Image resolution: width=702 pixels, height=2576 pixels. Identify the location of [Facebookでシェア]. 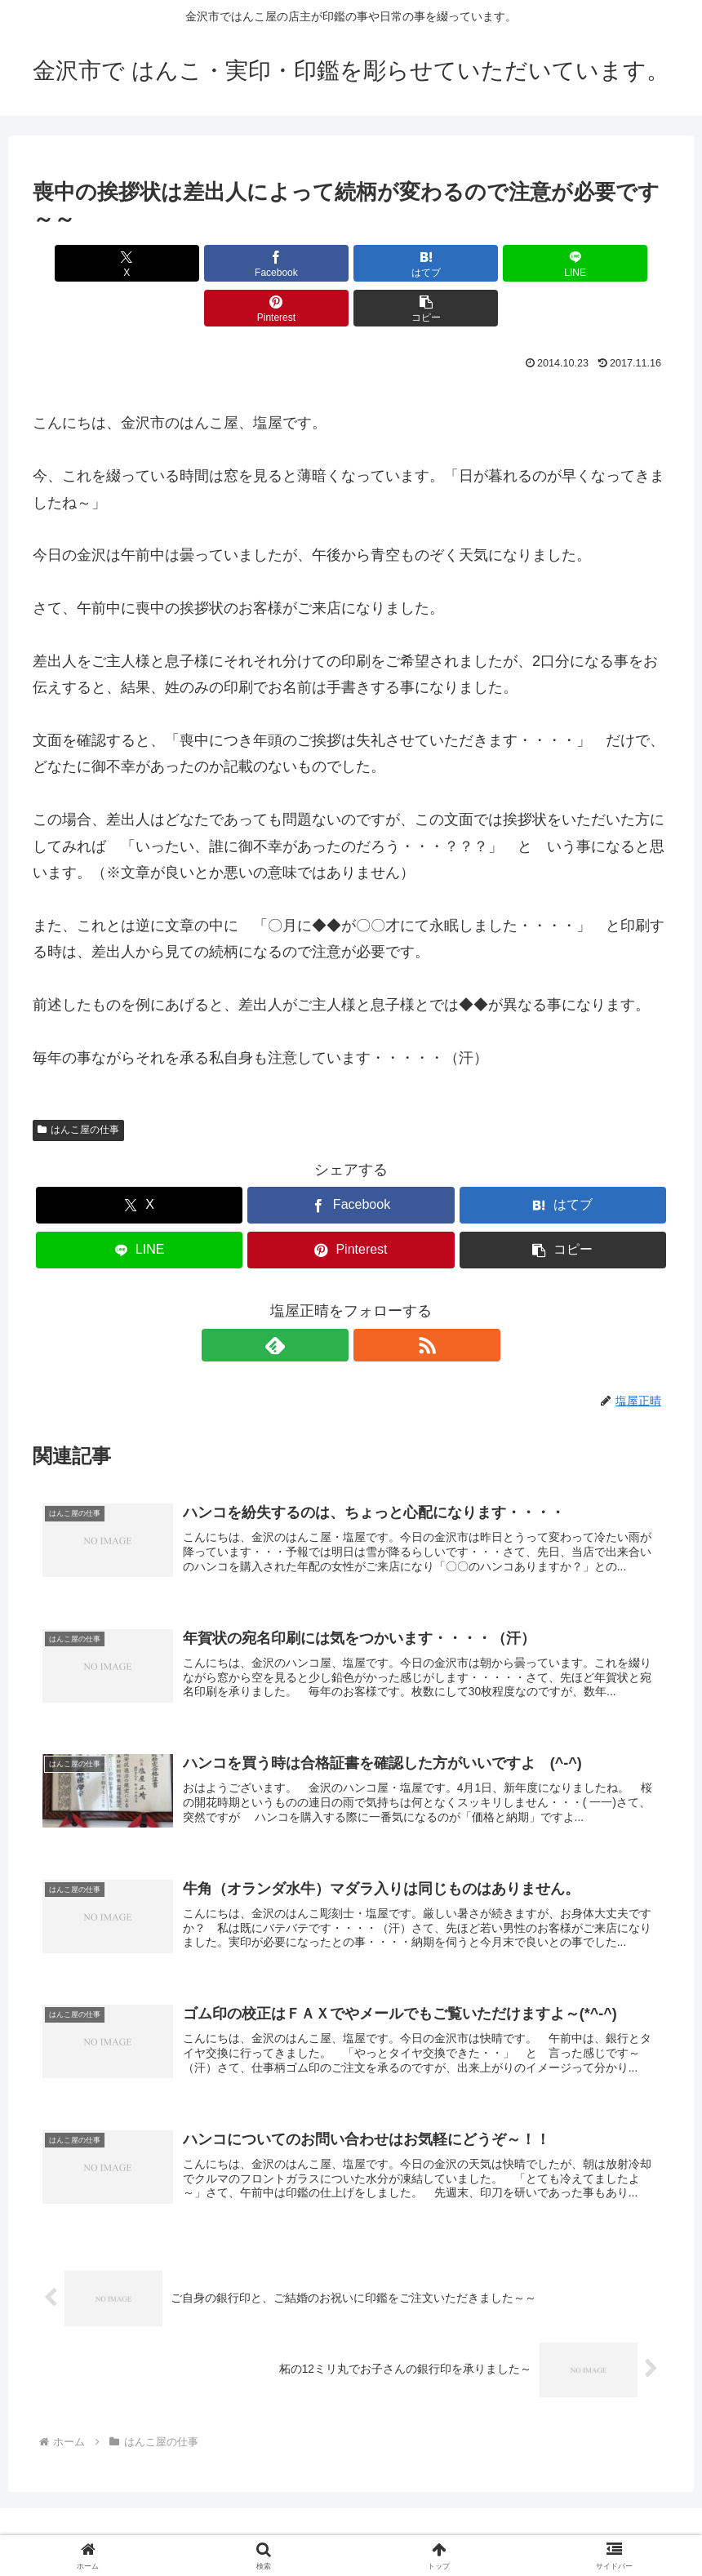
(191, 263).